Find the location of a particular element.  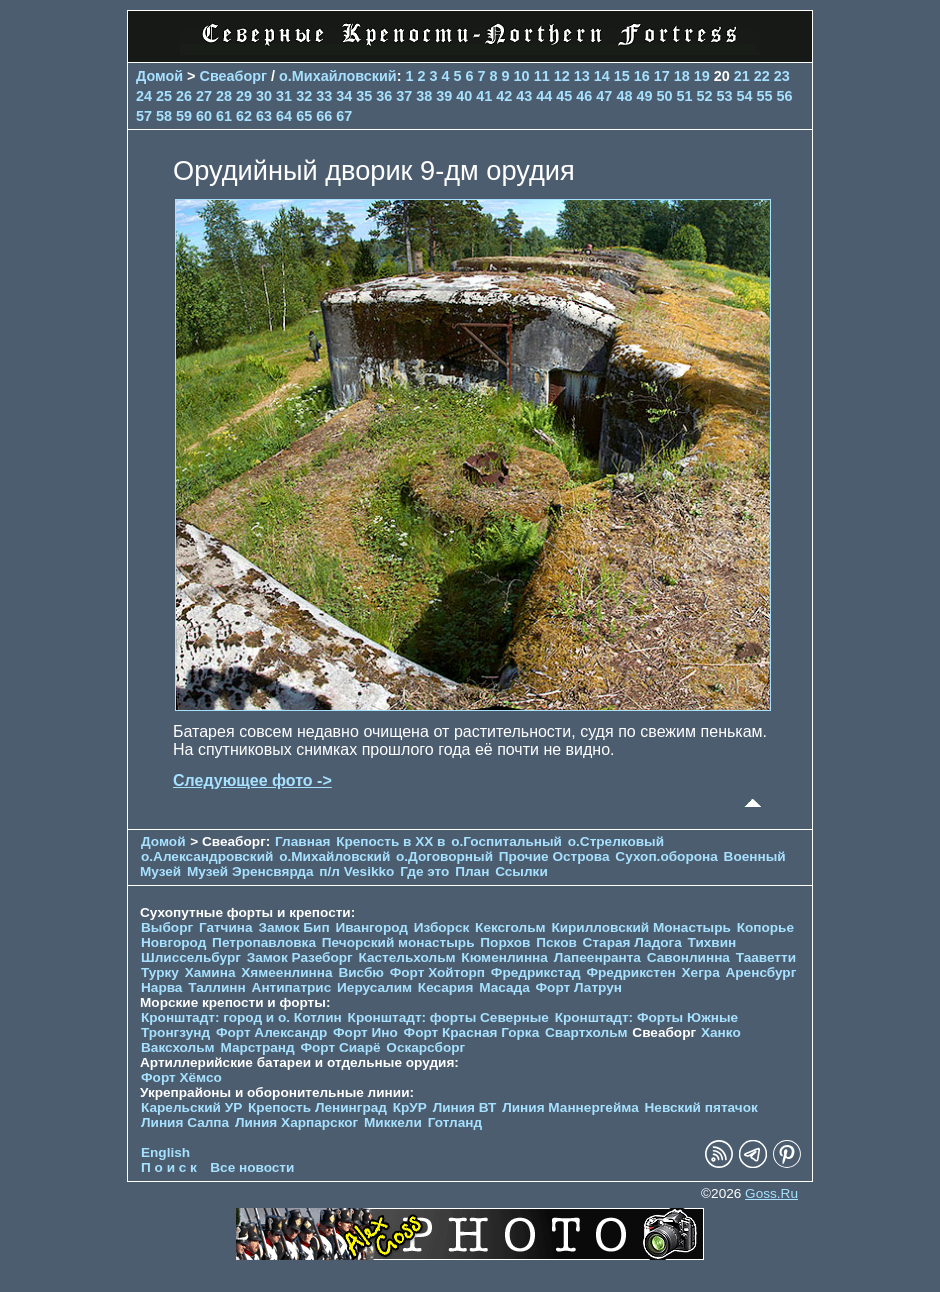

38 is located at coordinates (424, 96).